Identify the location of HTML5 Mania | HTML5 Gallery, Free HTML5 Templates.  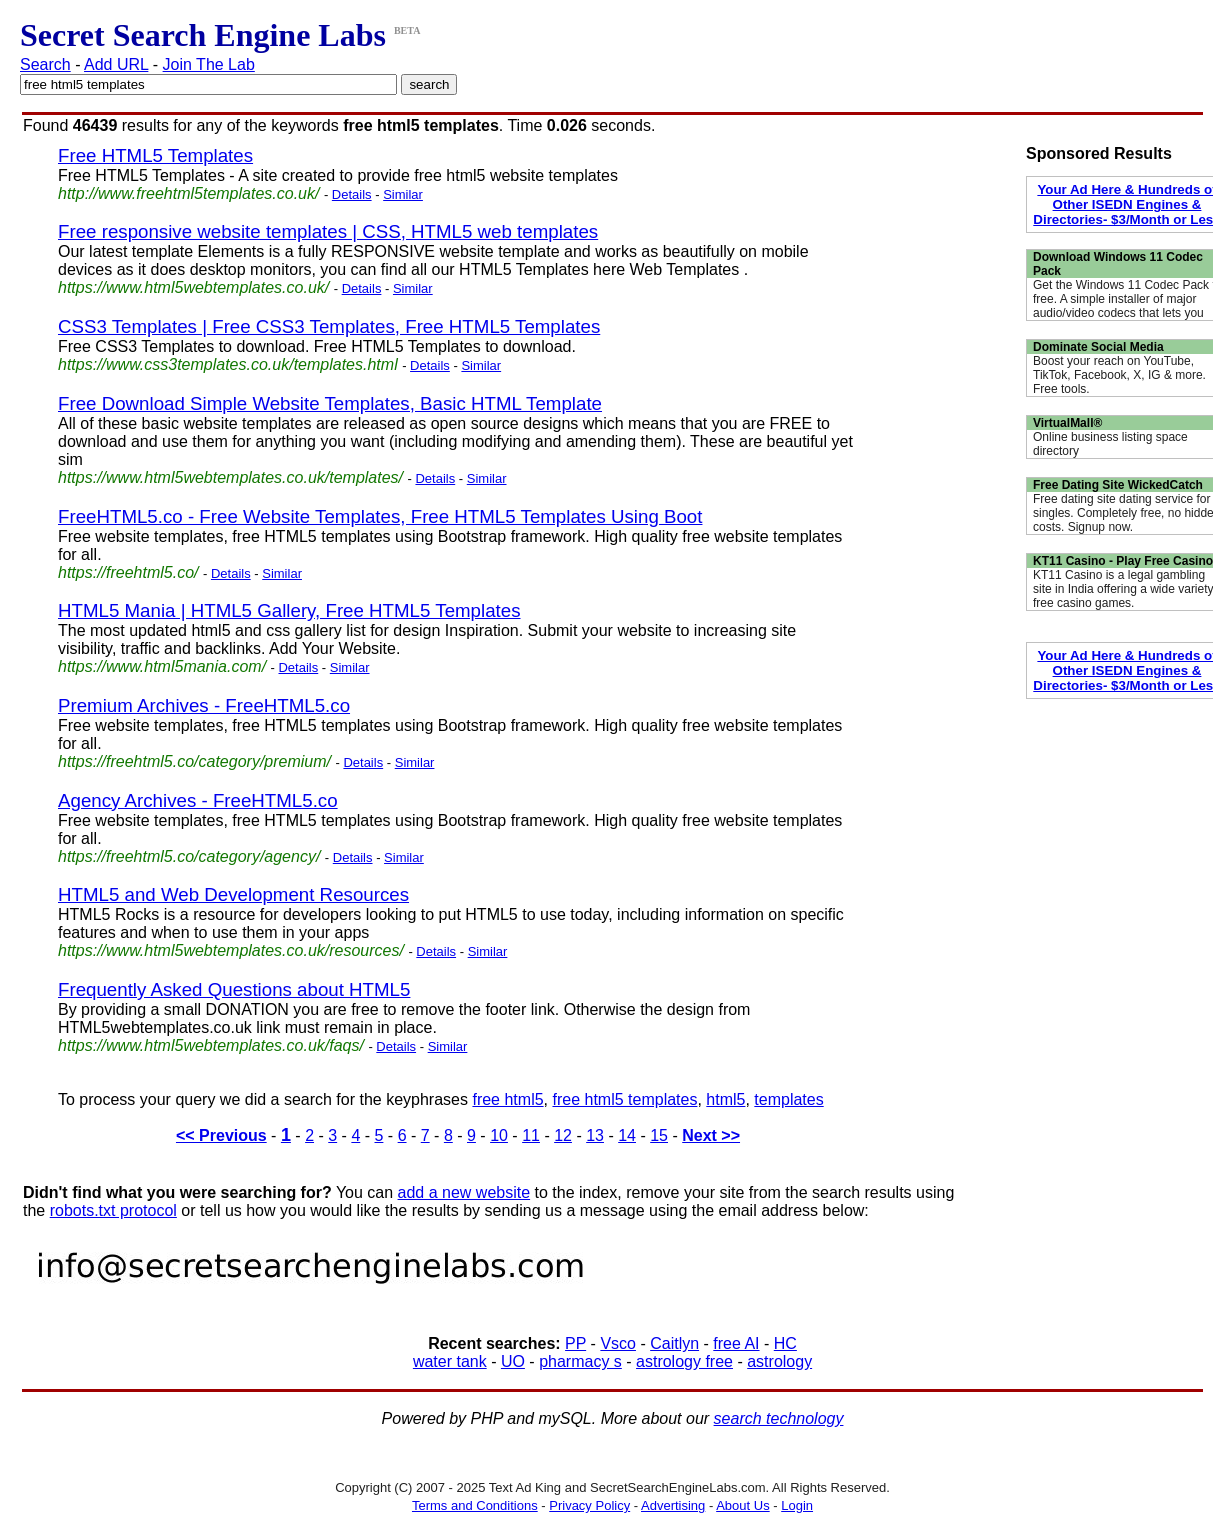
(289, 610).